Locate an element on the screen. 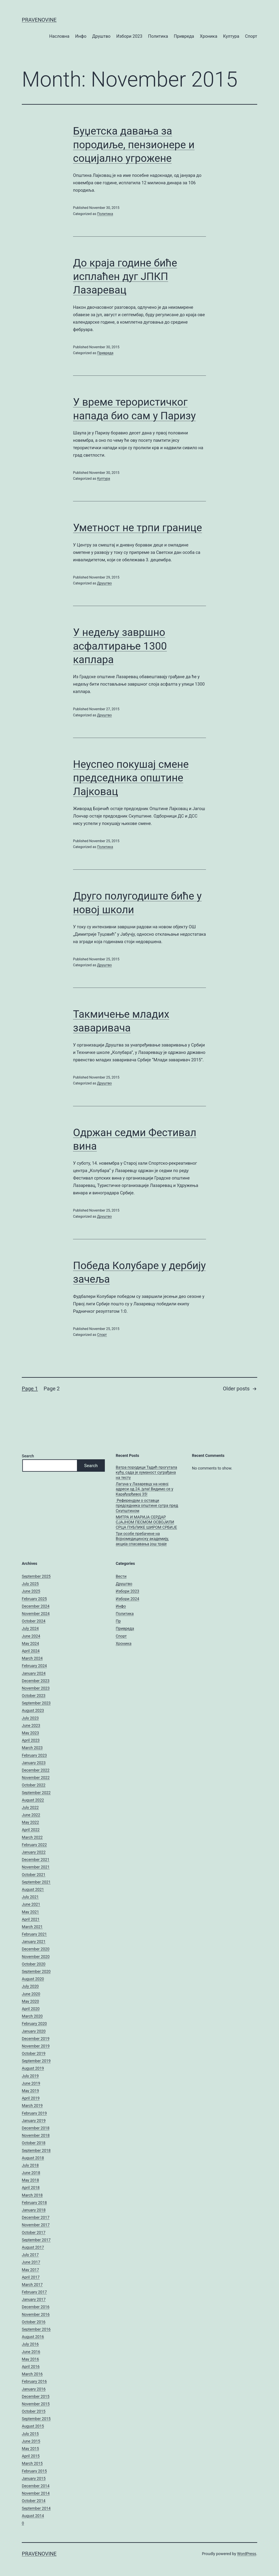  June 2022 is located at coordinates (31, 1815).